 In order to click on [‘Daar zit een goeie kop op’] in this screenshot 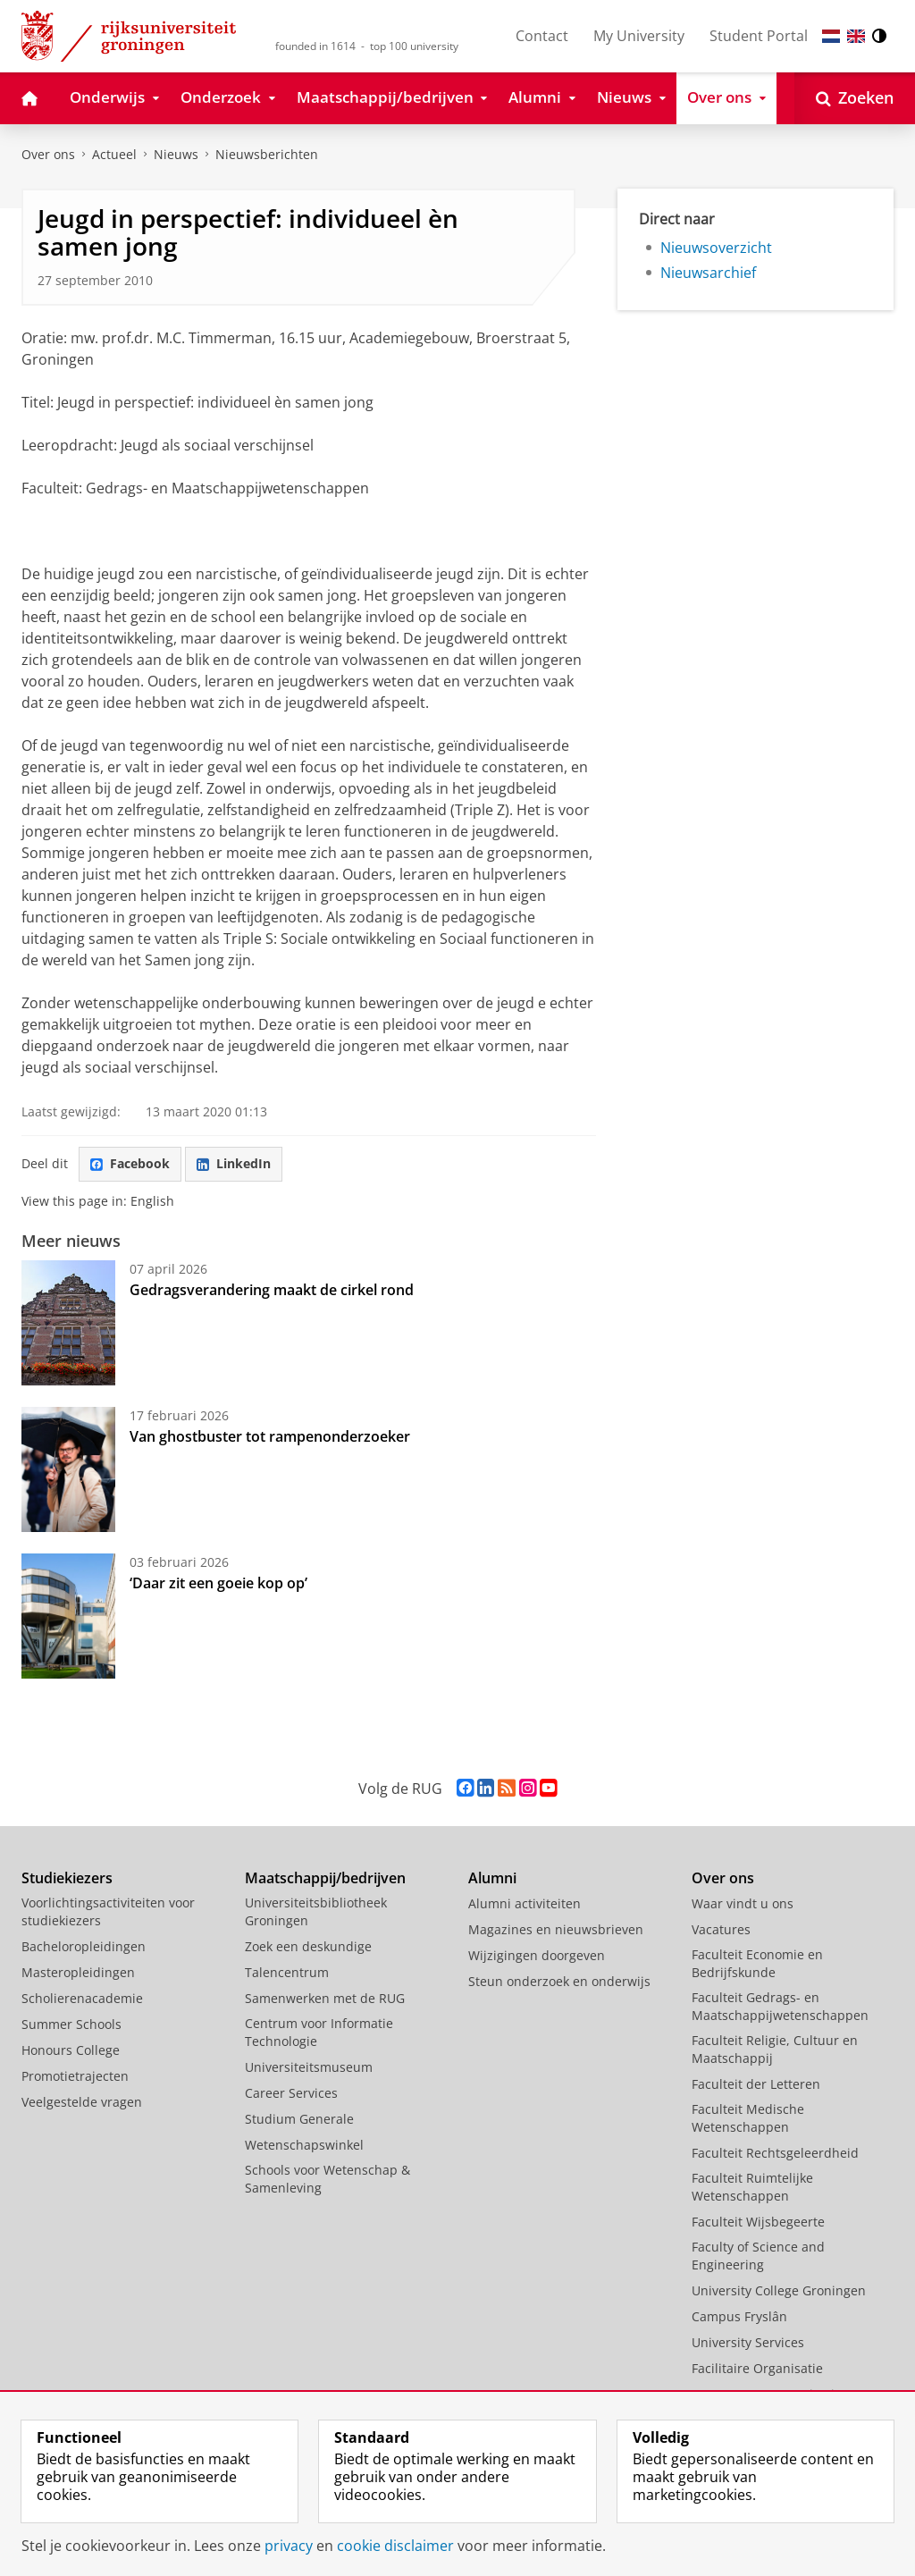, I will do `click(68, 1616)`.